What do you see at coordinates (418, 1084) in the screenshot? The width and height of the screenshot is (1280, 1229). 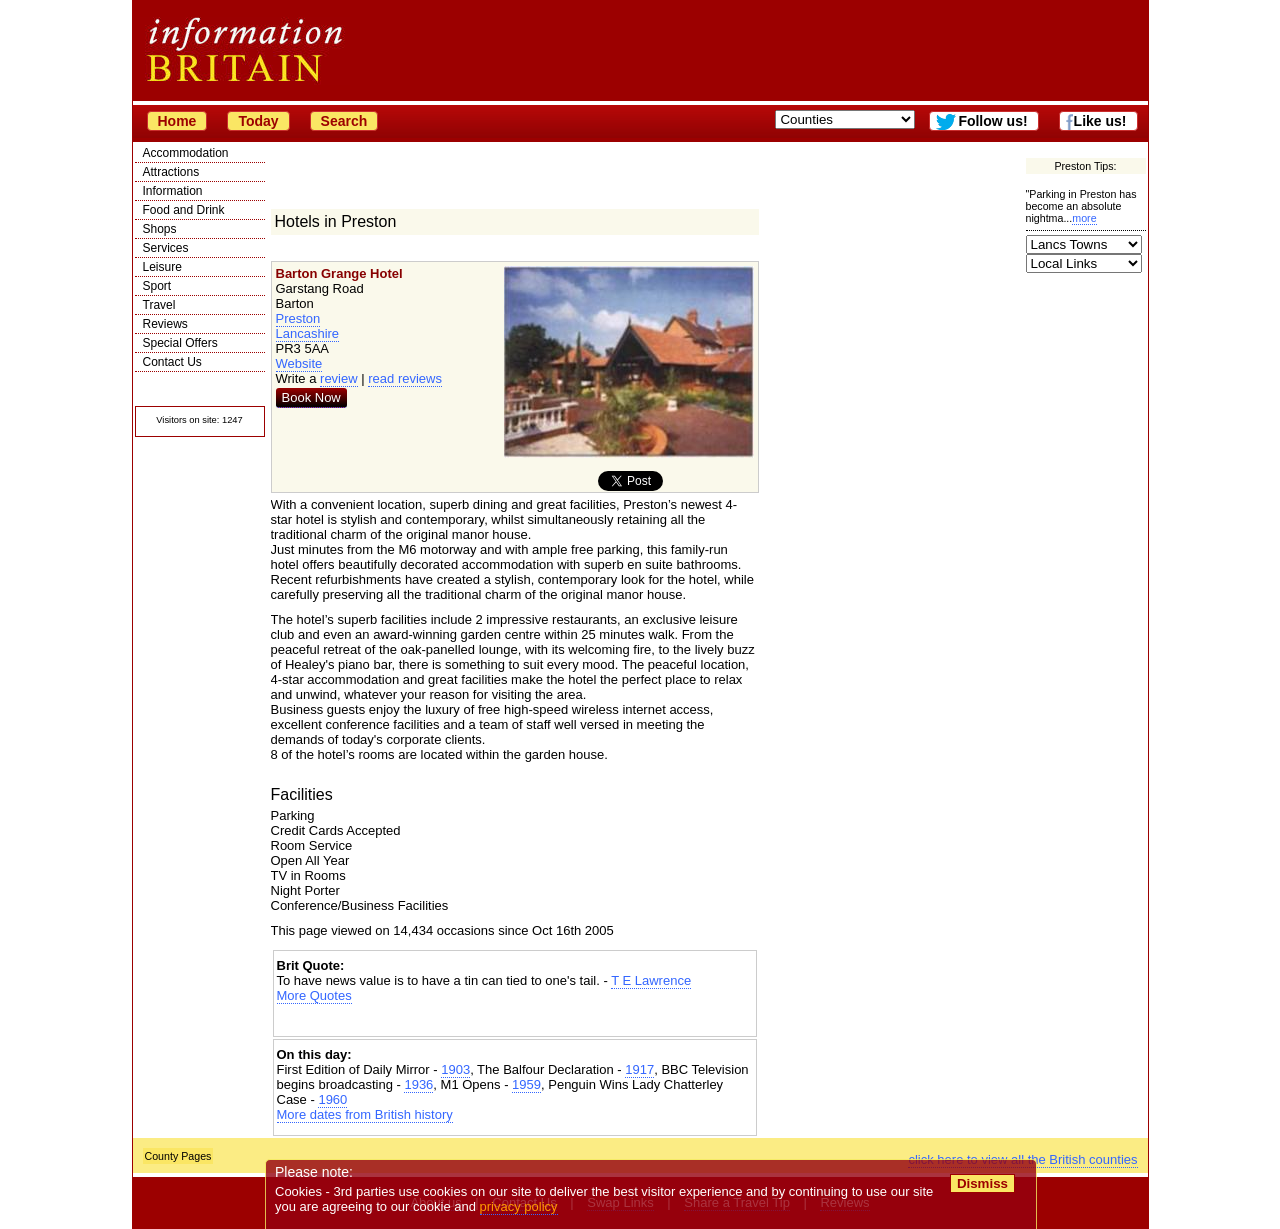 I see `1936` at bounding box center [418, 1084].